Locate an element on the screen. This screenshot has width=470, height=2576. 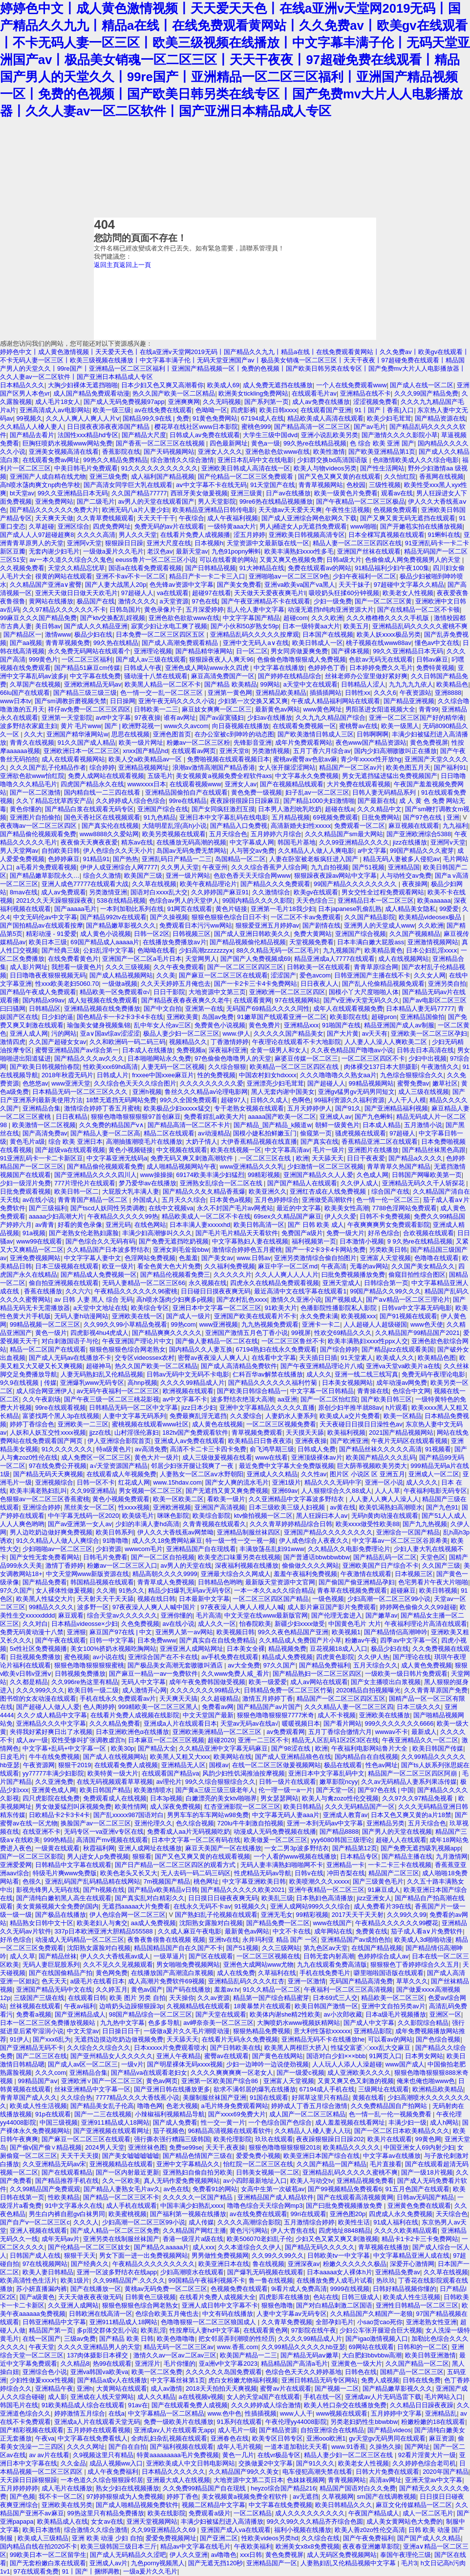
www.日韩av is located at coordinates (253, 1258).